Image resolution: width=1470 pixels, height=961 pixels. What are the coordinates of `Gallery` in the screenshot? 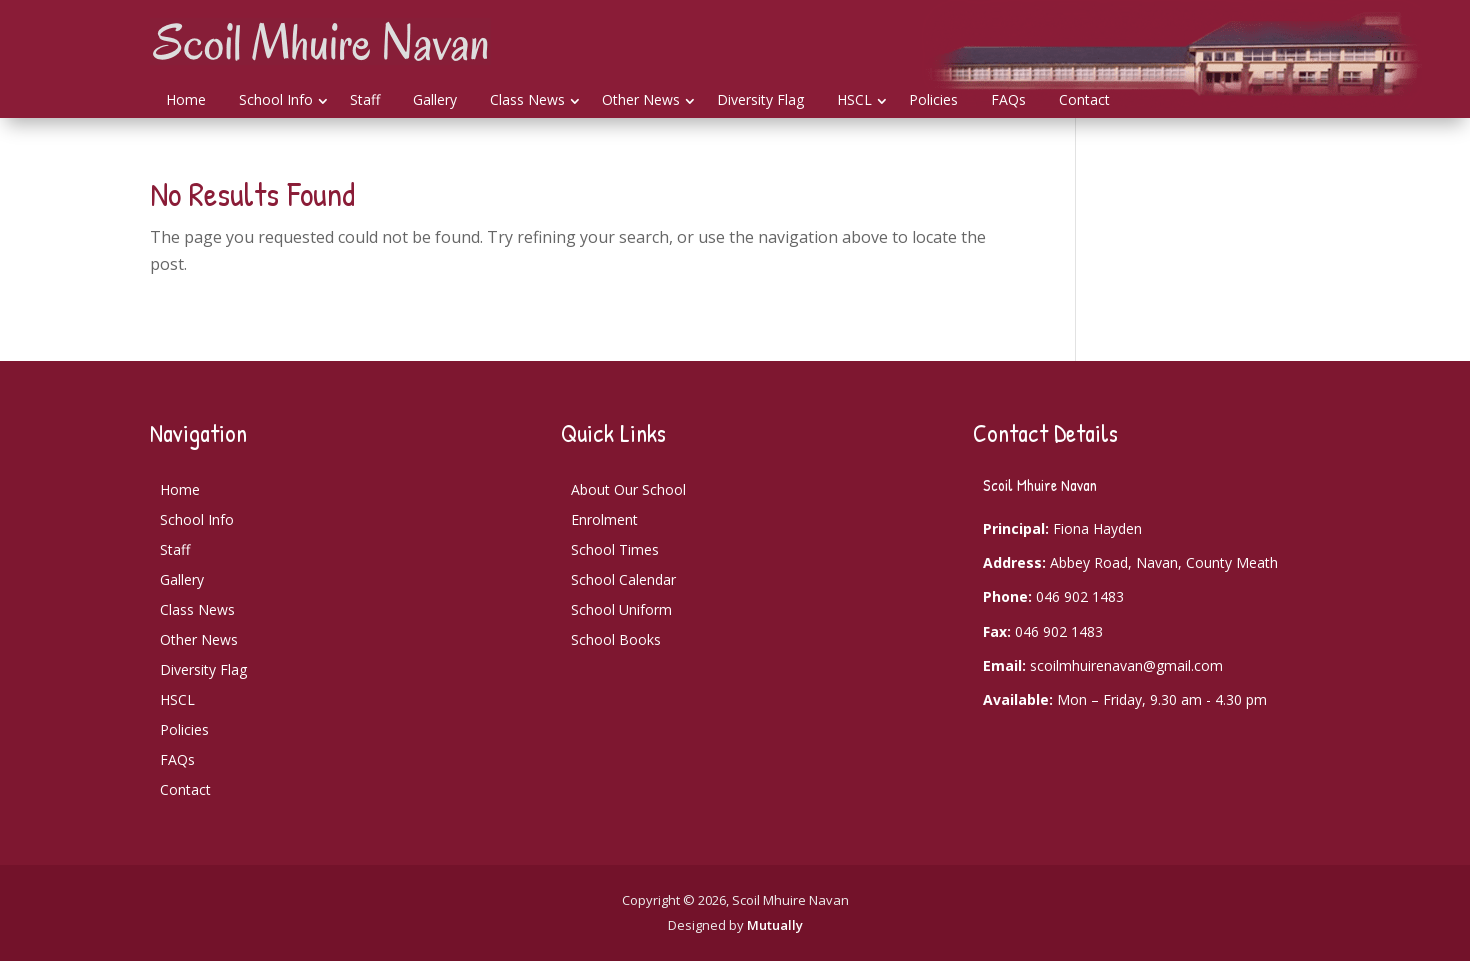 It's located at (435, 99).